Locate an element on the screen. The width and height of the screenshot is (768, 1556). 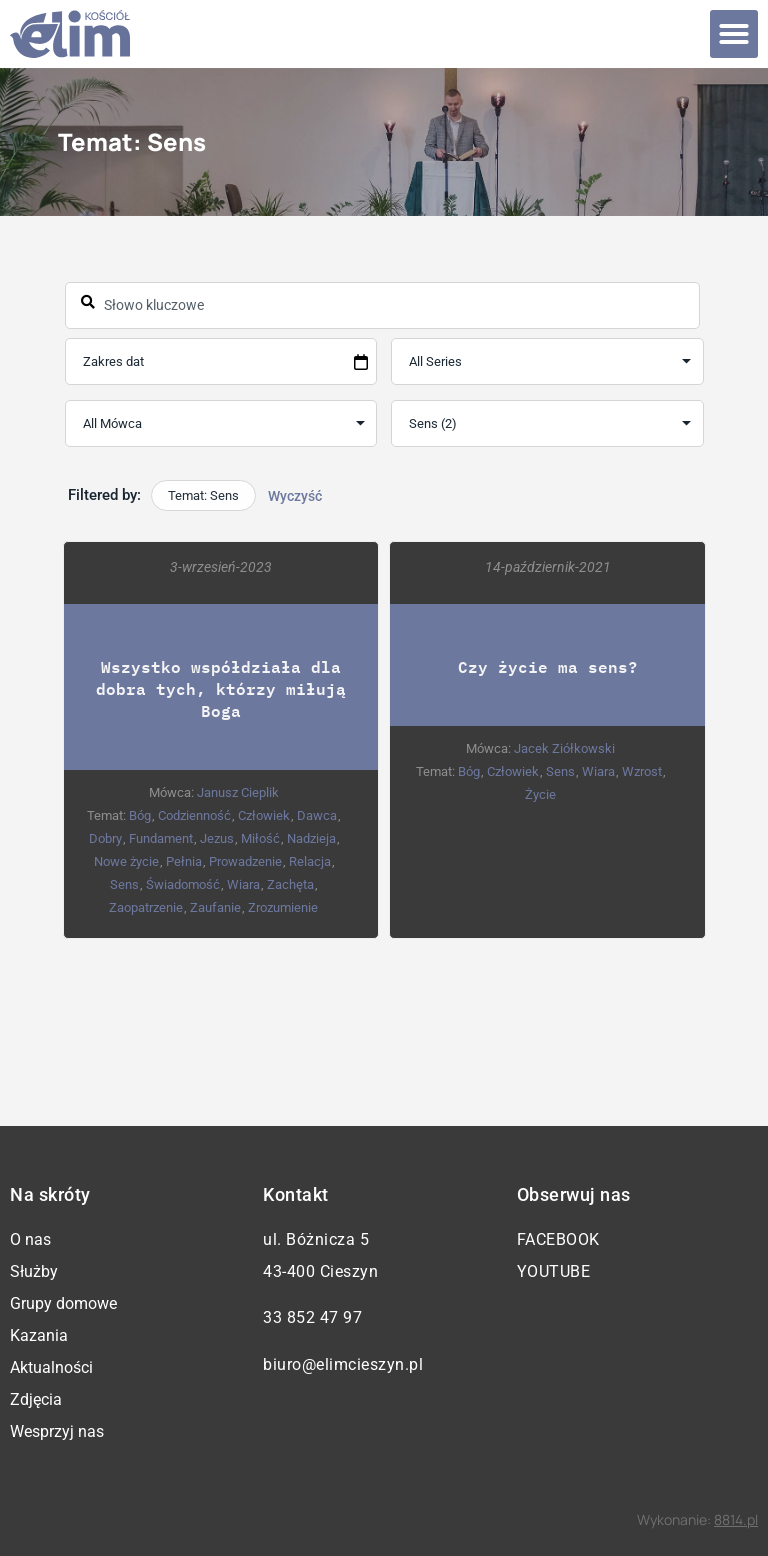
Zrozumienie is located at coordinates (283, 907).